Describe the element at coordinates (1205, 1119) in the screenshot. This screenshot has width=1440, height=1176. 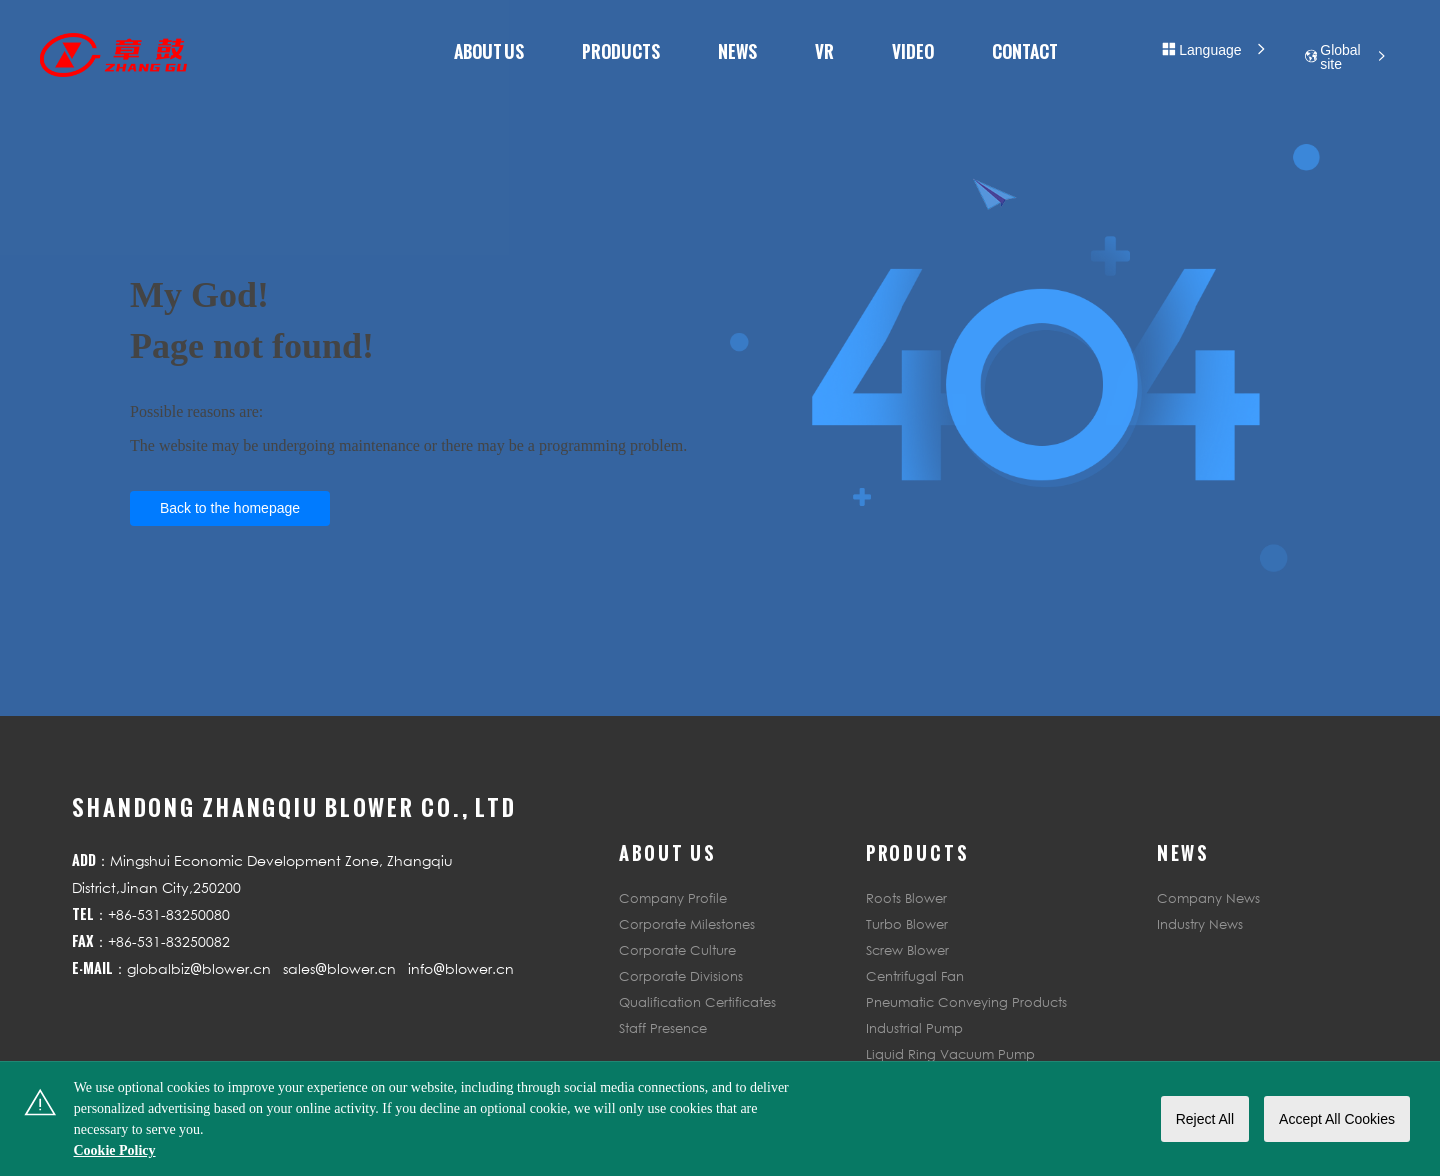
I see `Reject All` at that location.